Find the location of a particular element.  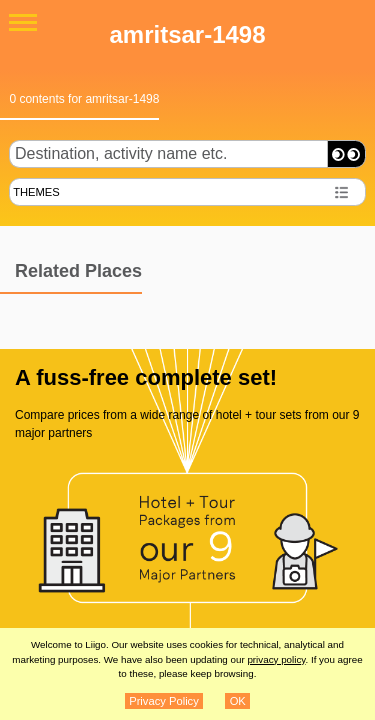

Privacy Policy is located at coordinates (164, 701).